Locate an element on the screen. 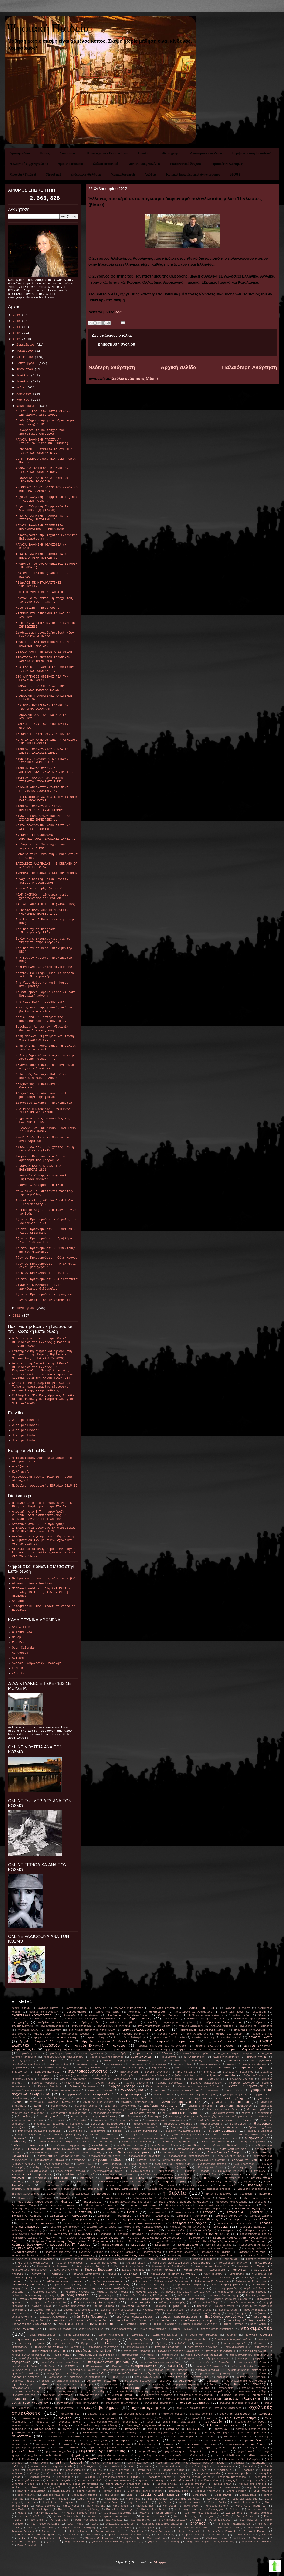  Κανάρης Τσίγκανος is located at coordinates (130, 2234).